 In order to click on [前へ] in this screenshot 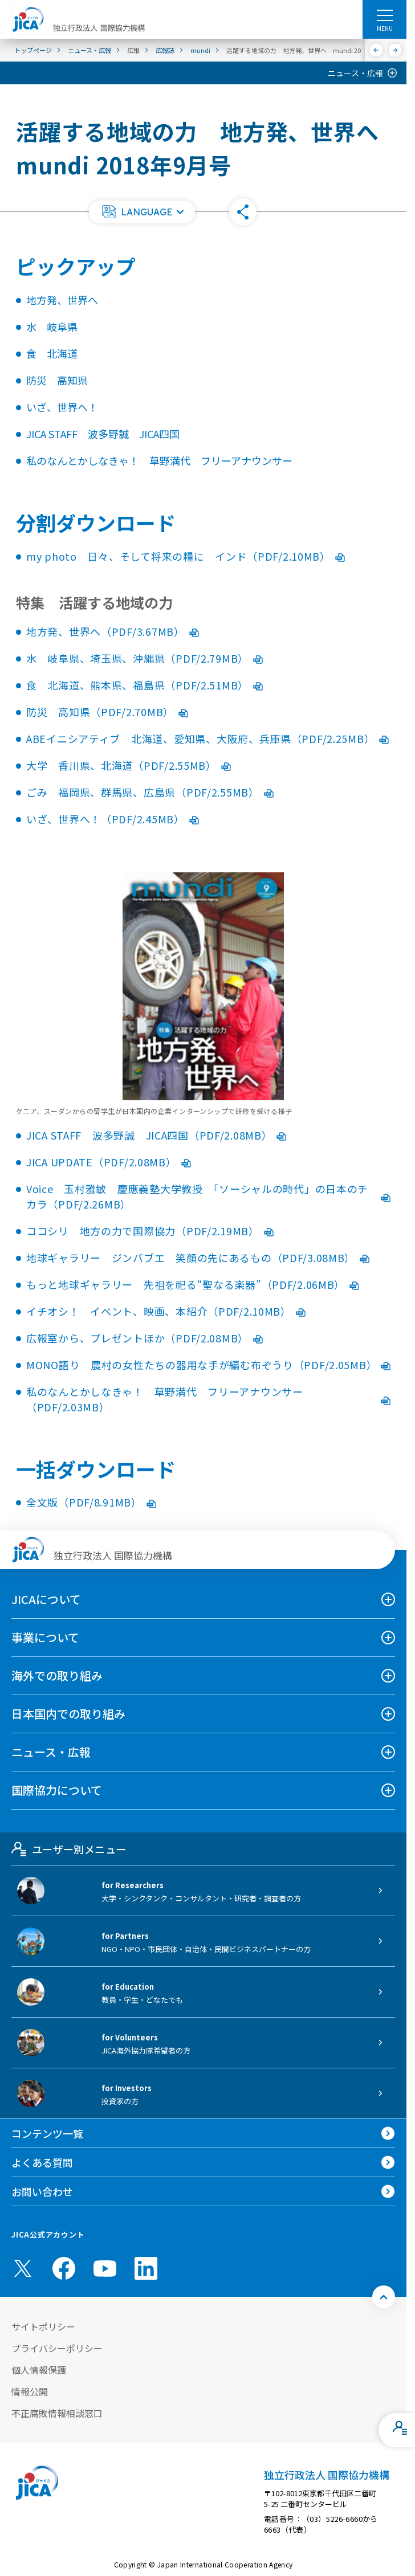, I will do `click(376, 50)`.